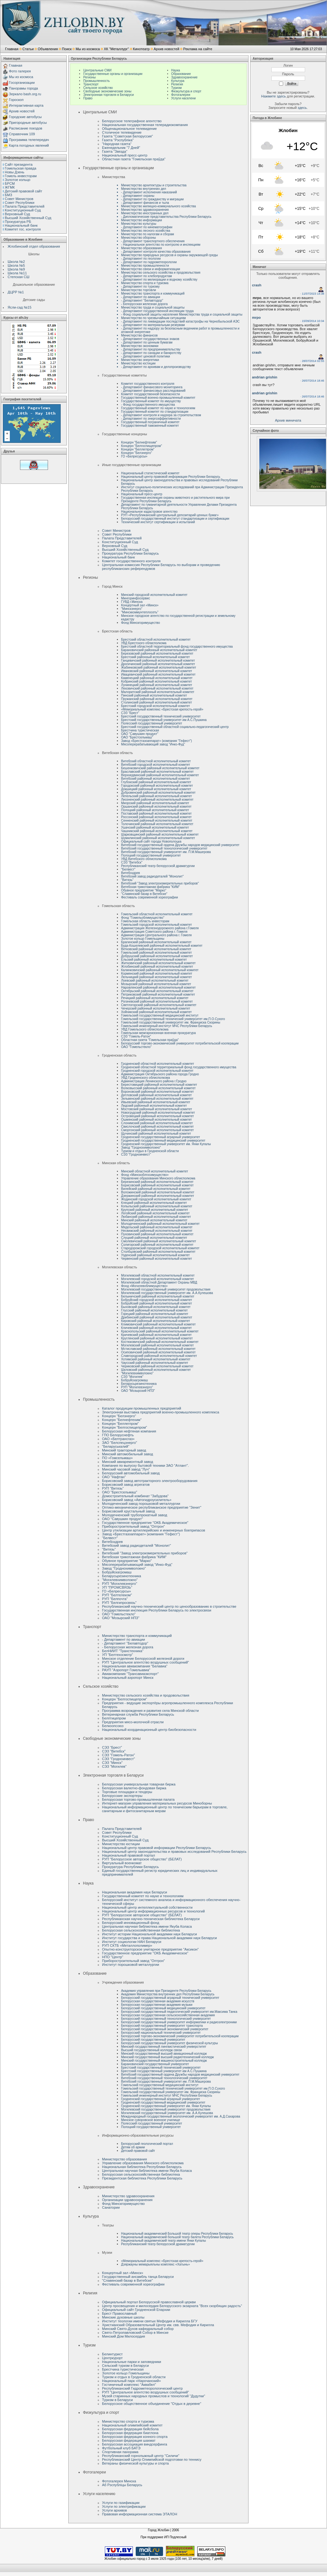 The height and width of the screenshot is (2576, 327). What do you see at coordinates (166, 852) in the screenshot?
I see `Витебский государственный университет им. П.М.Машерова` at bounding box center [166, 852].